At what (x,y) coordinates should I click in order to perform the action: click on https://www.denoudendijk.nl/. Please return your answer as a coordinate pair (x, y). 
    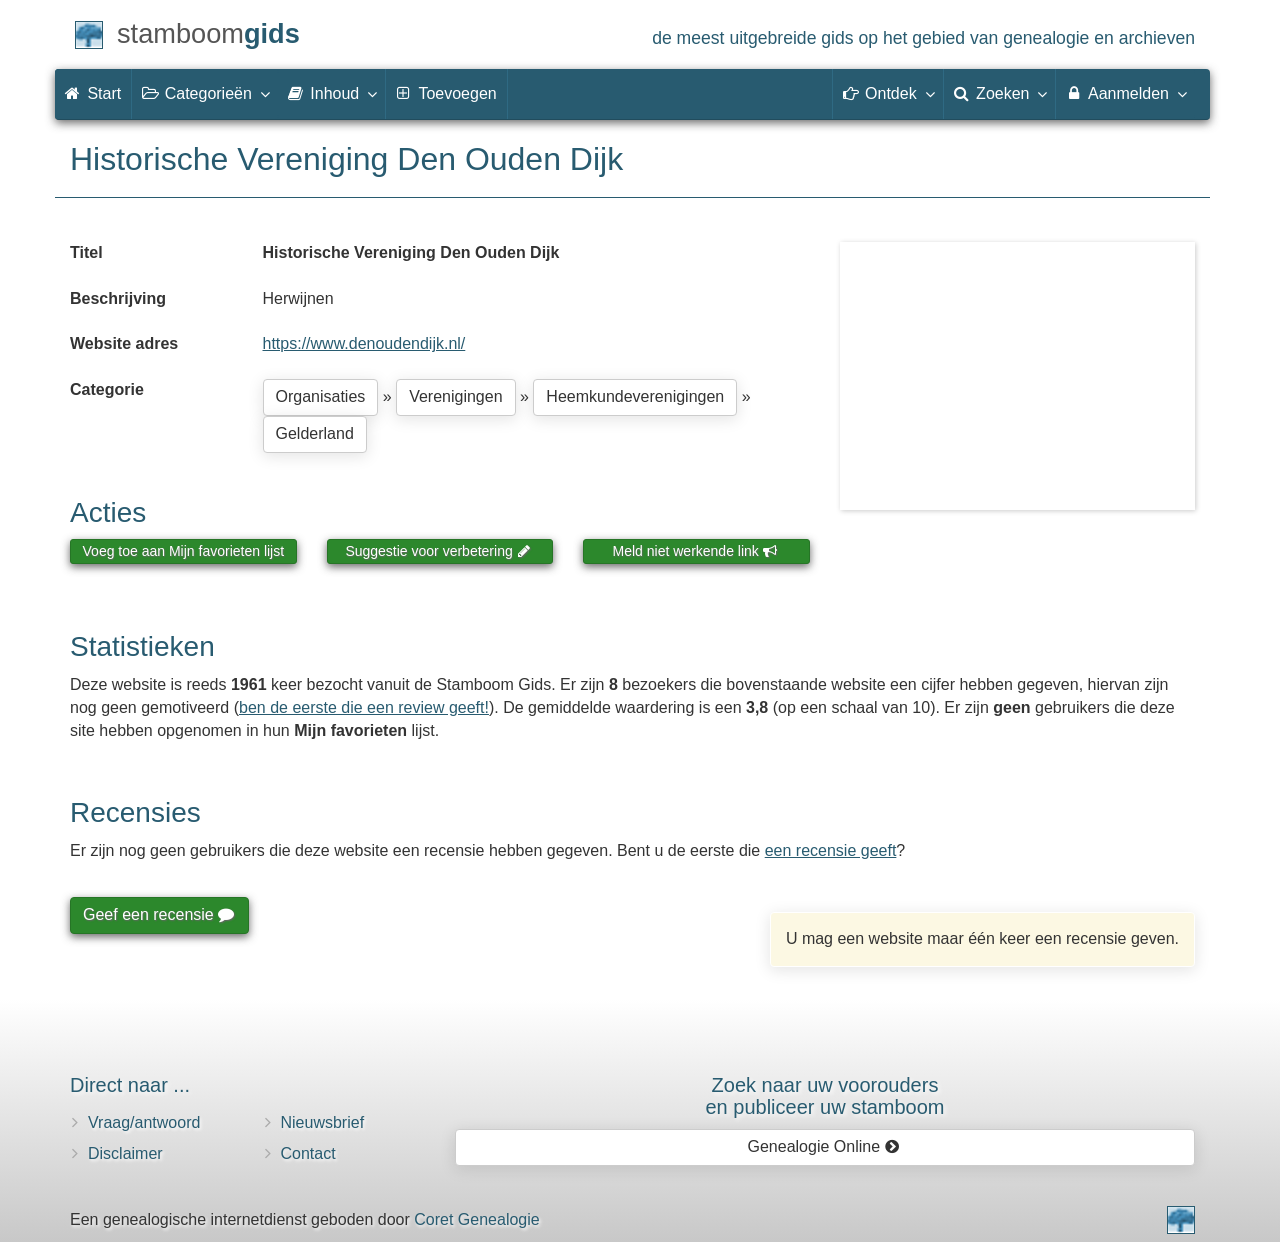
    Looking at the image, I should click on (364, 343).